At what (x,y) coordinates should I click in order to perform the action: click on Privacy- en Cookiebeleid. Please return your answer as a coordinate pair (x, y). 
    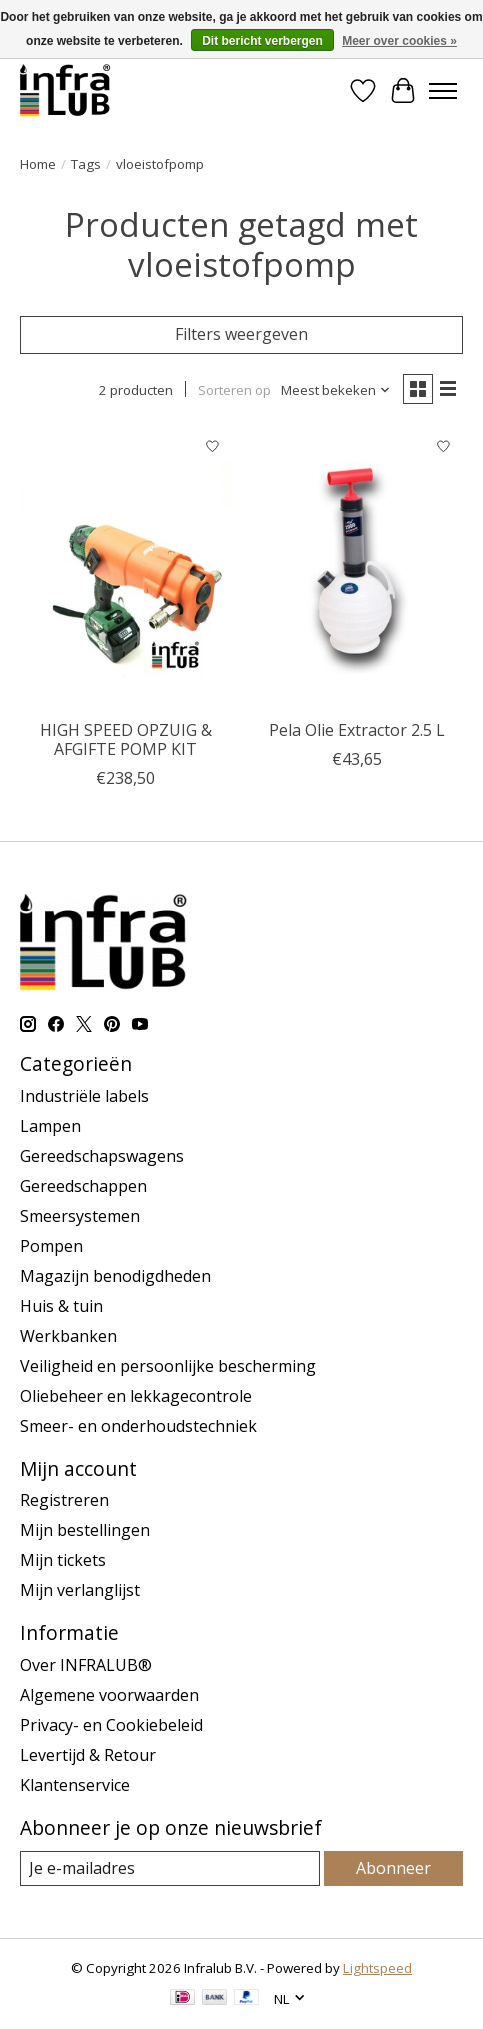
    Looking at the image, I should click on (111, 1725).